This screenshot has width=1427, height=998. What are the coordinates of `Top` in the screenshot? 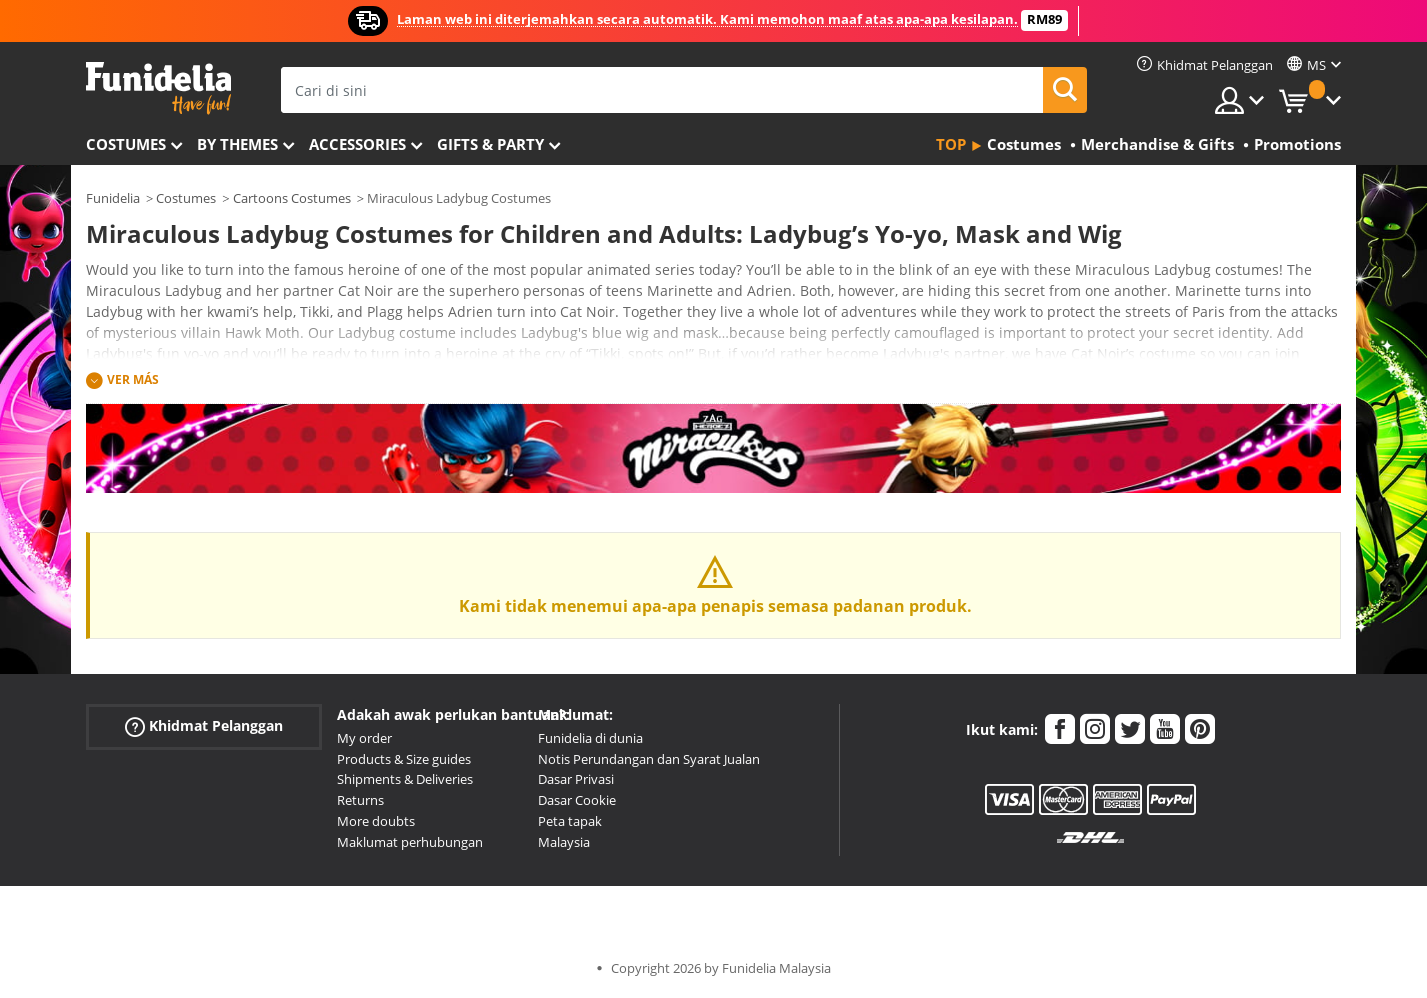 It's located at (951, 144).